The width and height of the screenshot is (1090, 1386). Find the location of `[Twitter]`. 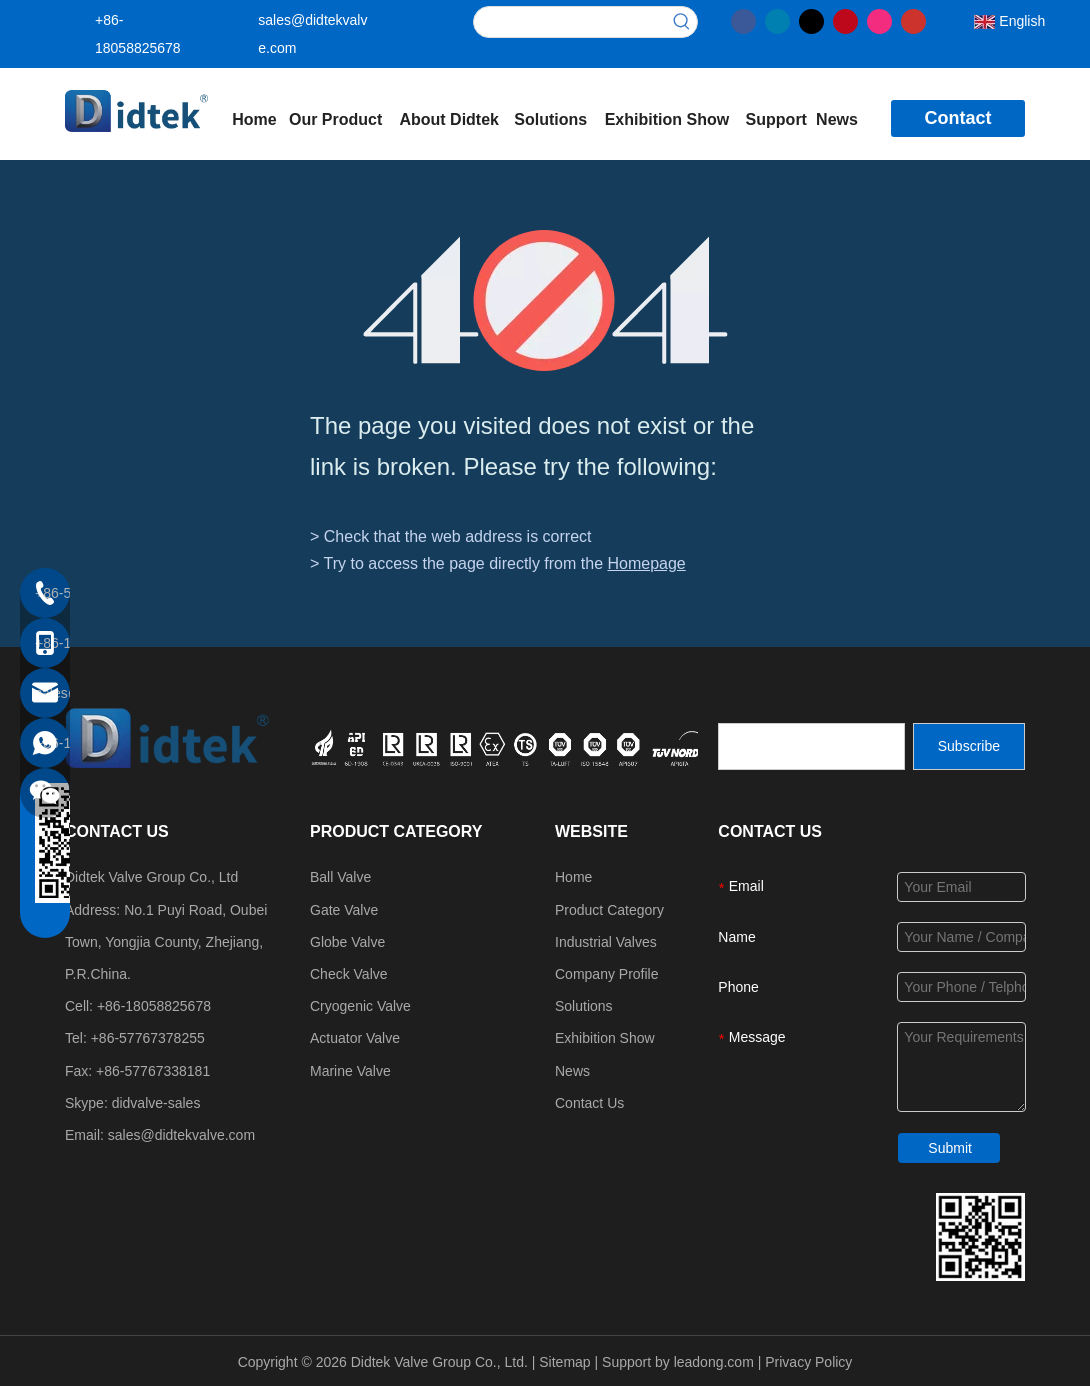

[Twitter] is located at coordinates (811, 20).